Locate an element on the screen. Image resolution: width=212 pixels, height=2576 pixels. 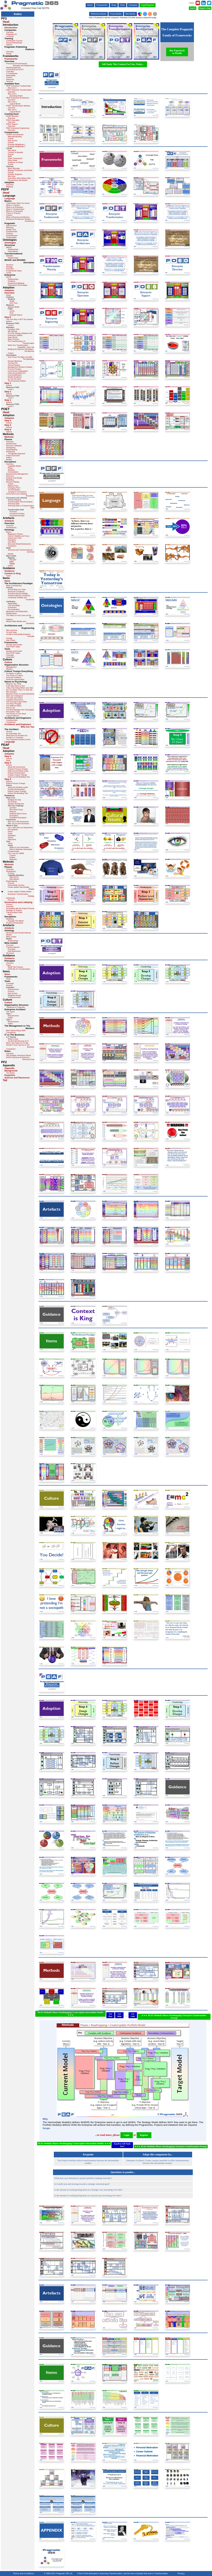
Overview is located at coordinates (9, 32).